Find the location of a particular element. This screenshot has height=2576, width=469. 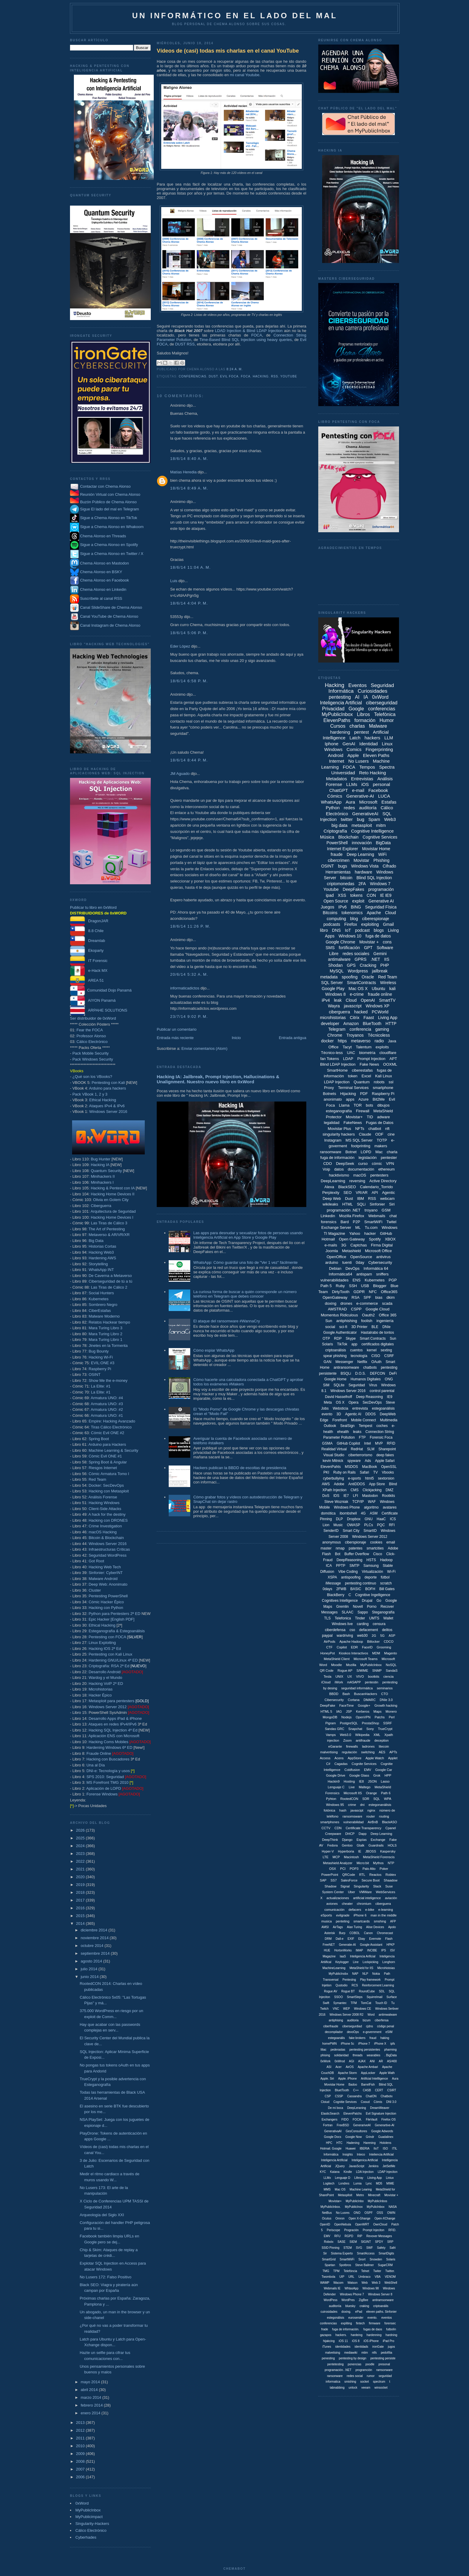

ISO is located at coordinates (385, 2148).